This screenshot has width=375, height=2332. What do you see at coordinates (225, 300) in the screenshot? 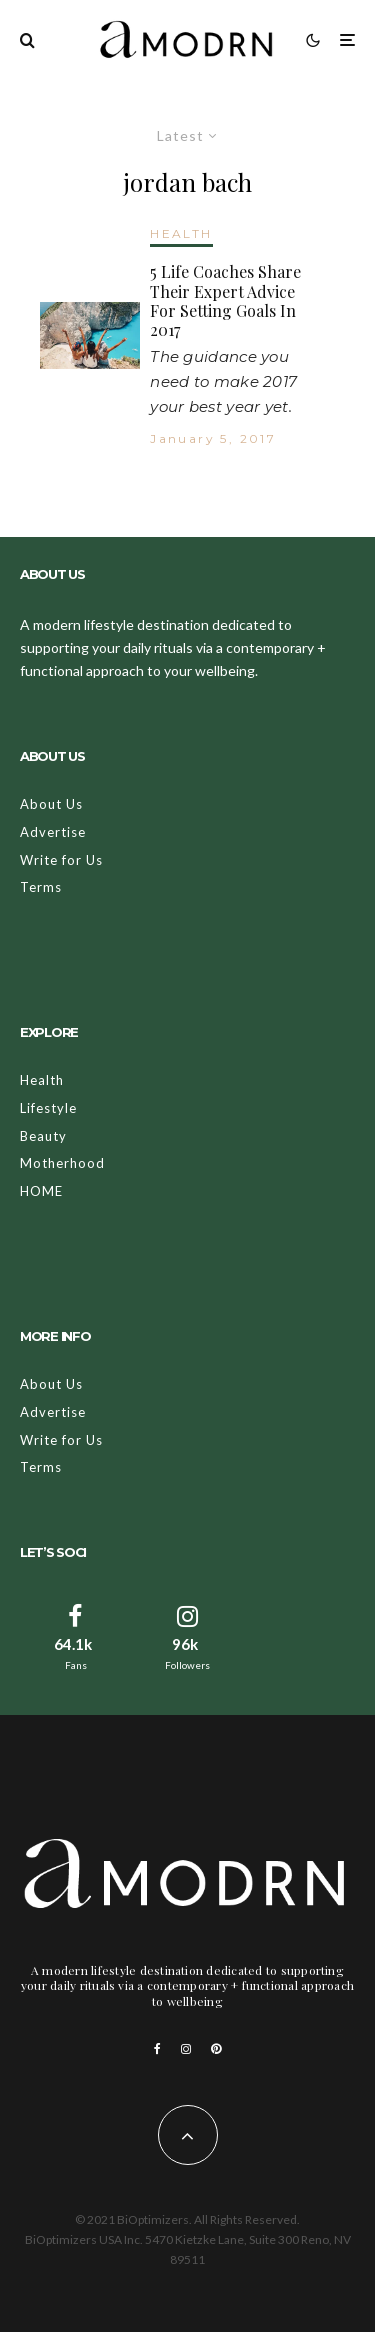
I see `5 Life Coaches Share Their Expert Advice For Setting Goals In 2017` at bounding box center [225, 300].